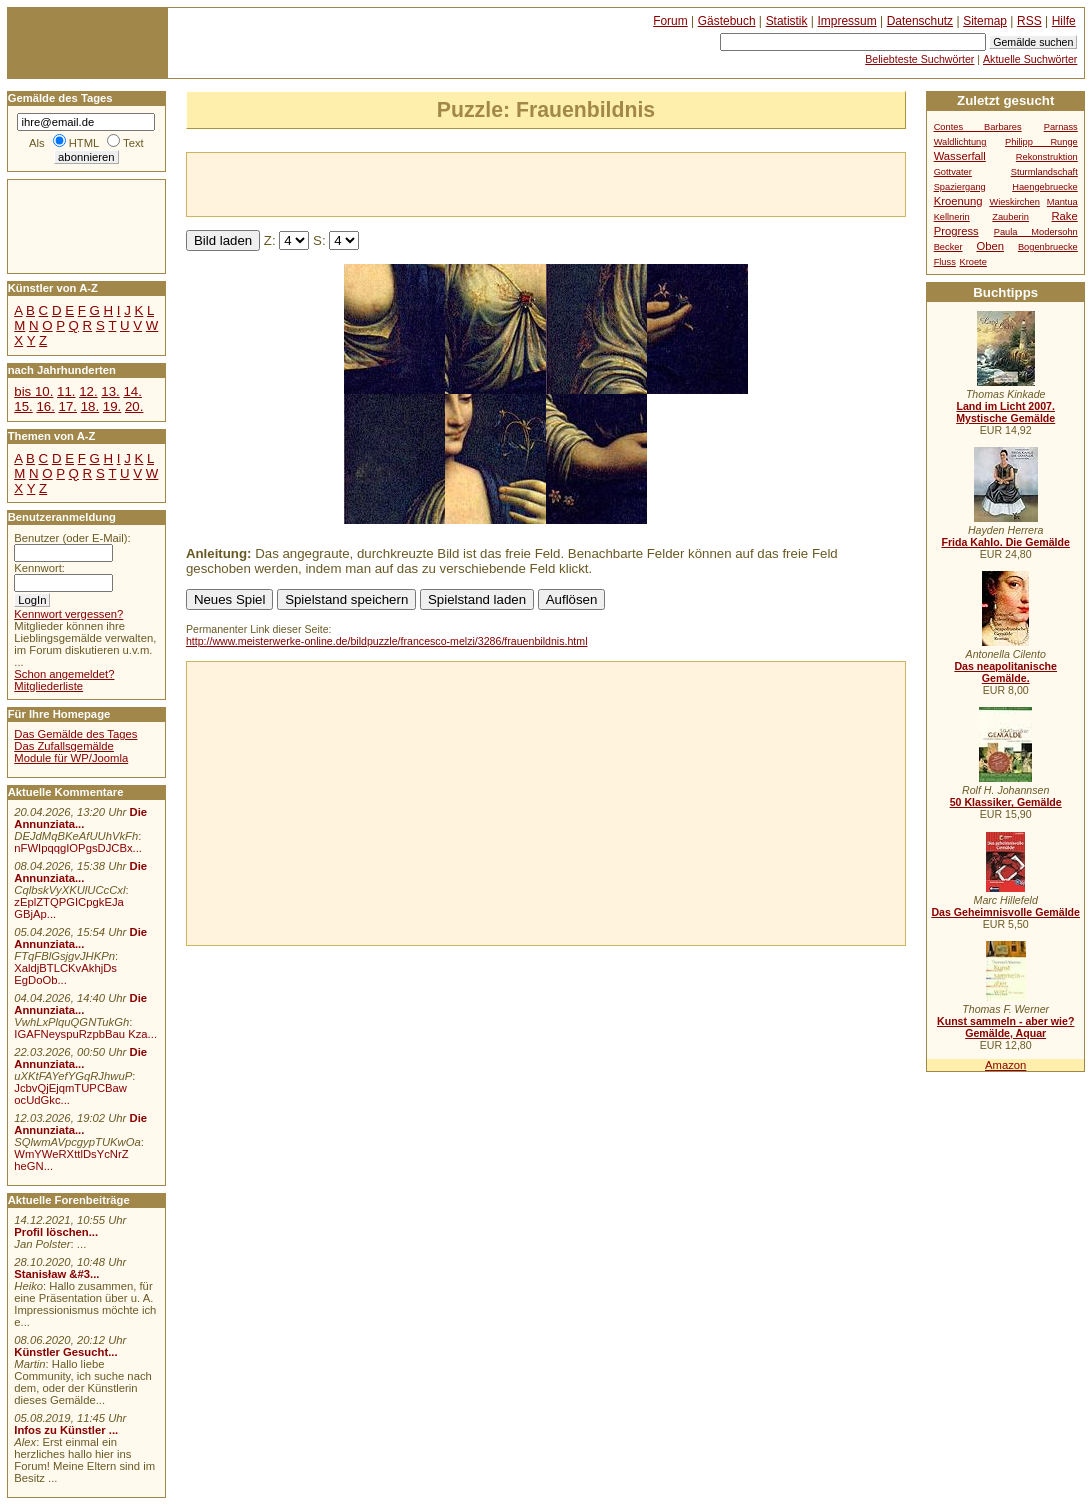  What do you see at coordinates (75, 734) in the screenshot?
I see `Das Gemälde des Tages` at bounding box center [75, 734].